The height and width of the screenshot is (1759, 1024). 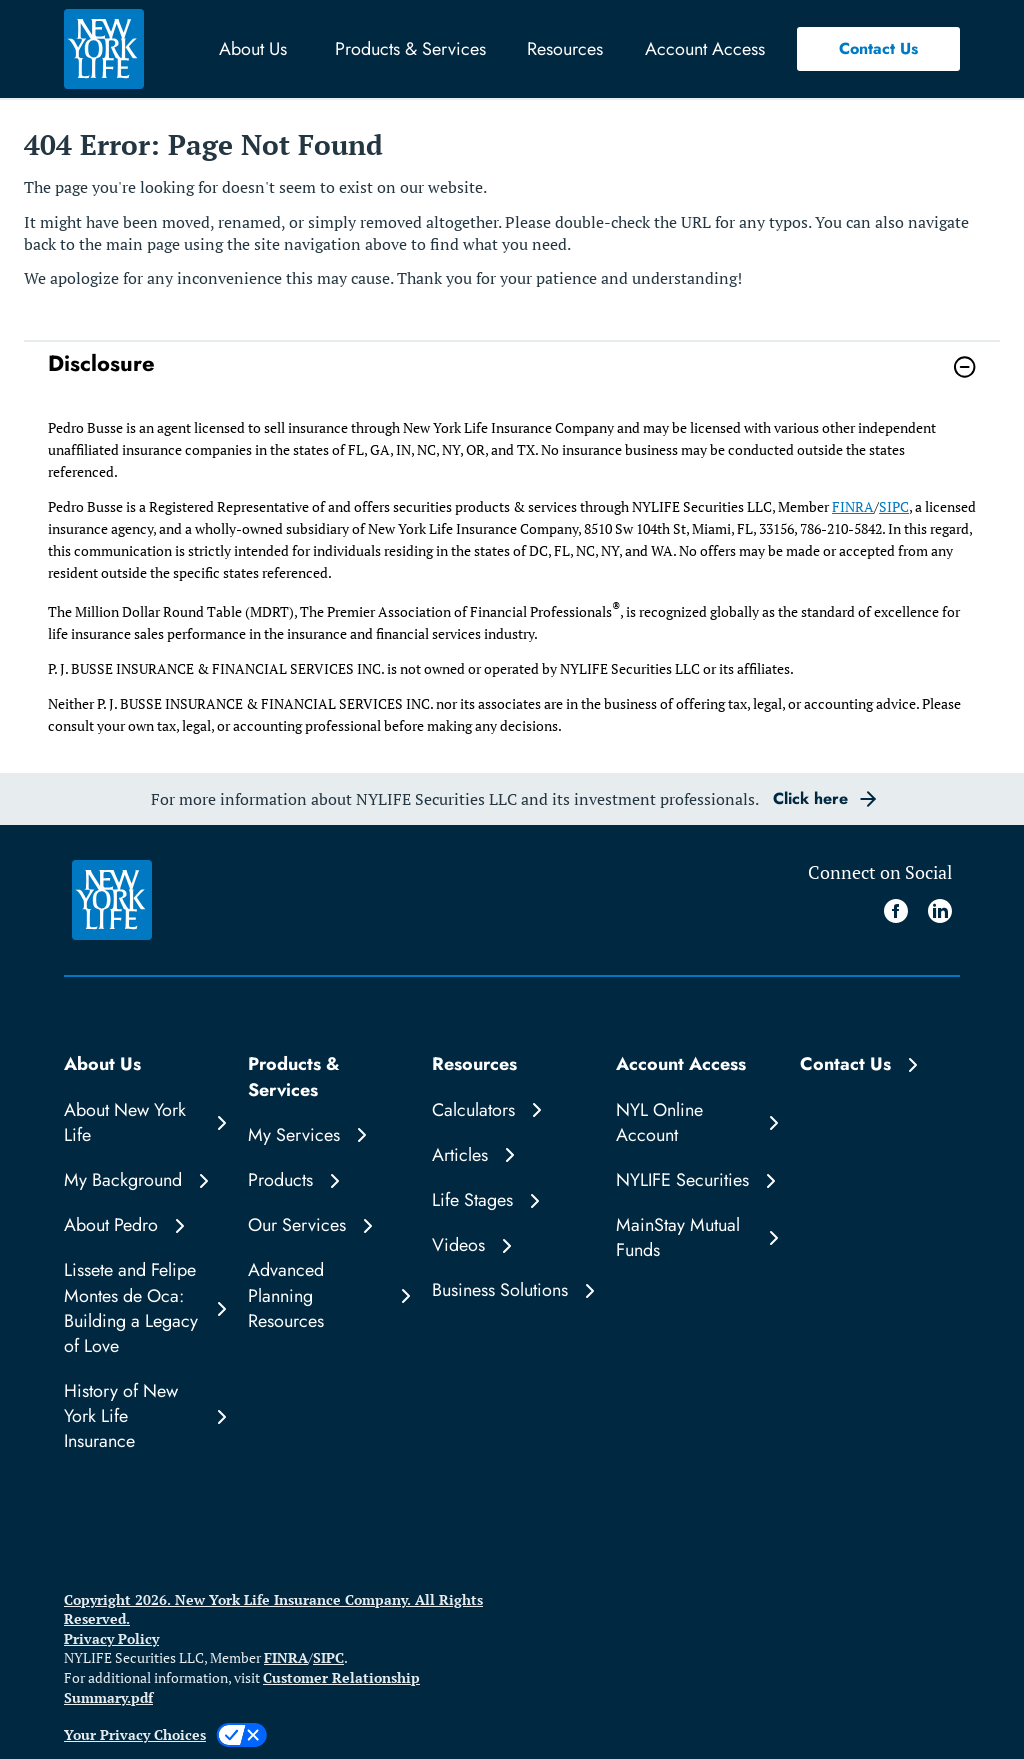 What do you see at coordinates (512, 1155) in the screenshot?
I see `[Articles]` at bounding box center [512, 1155].